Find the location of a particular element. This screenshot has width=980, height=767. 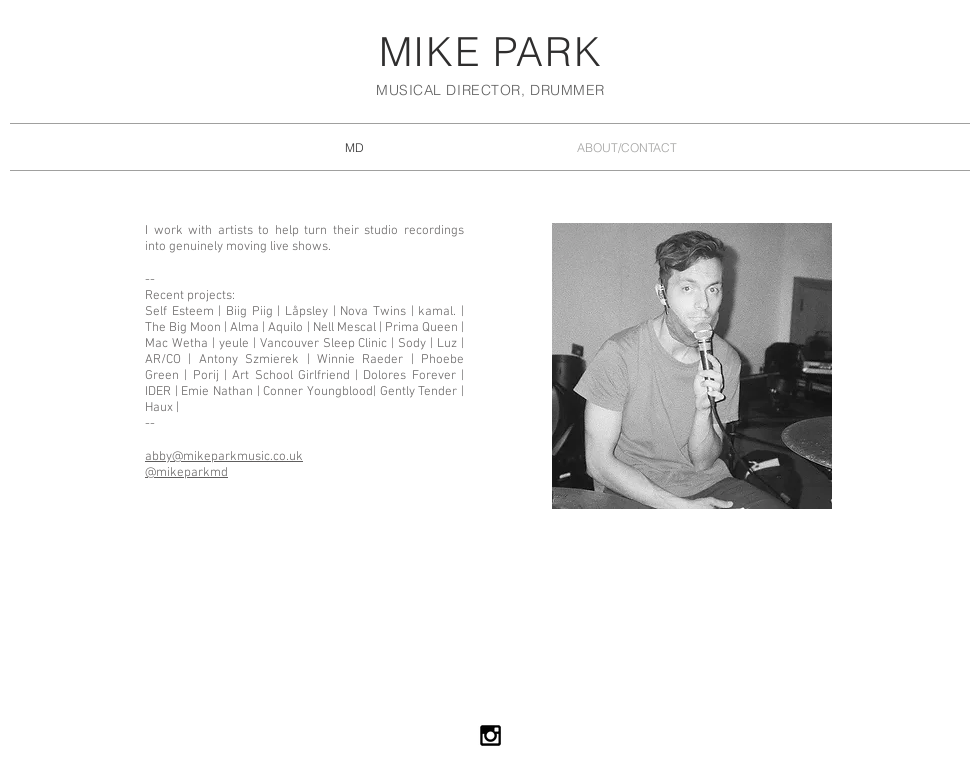

abby@mikeparkmusic.co.uk is located at coordinates (224, 457).